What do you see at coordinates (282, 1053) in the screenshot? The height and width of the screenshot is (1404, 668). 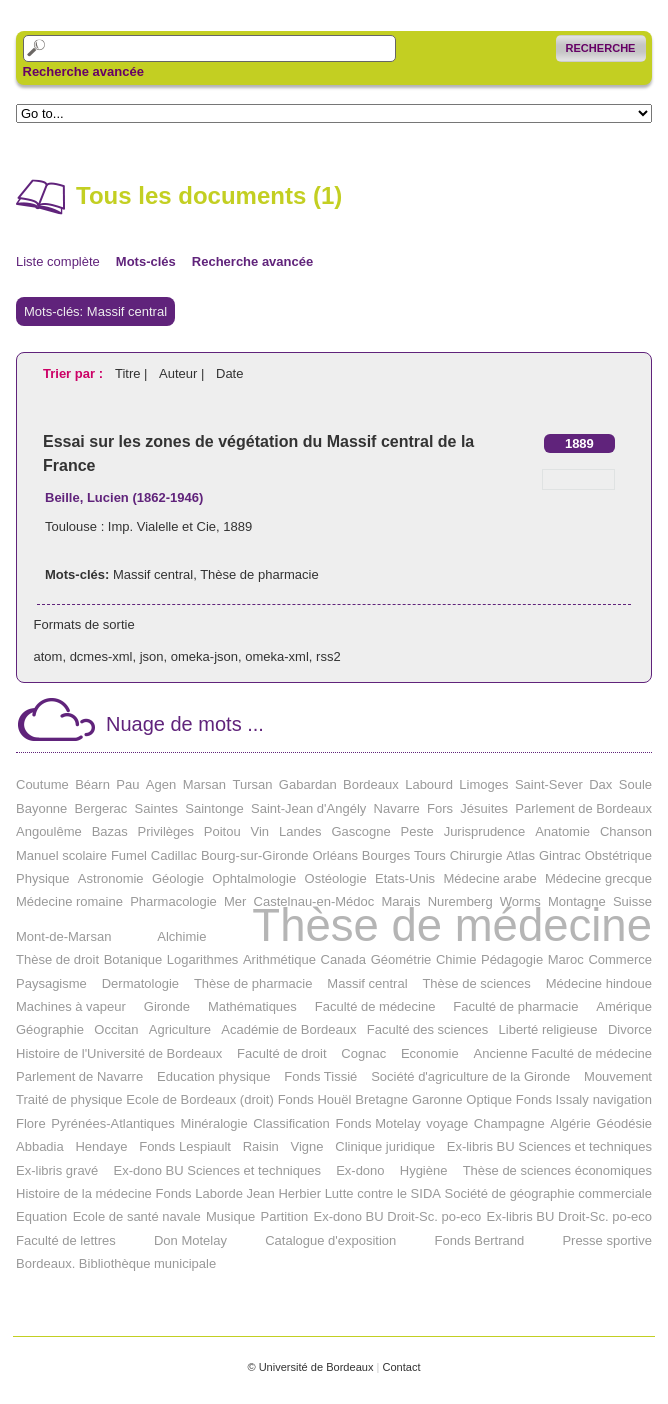 I see `Faculté de droit` at bounding box center [282, 1053].